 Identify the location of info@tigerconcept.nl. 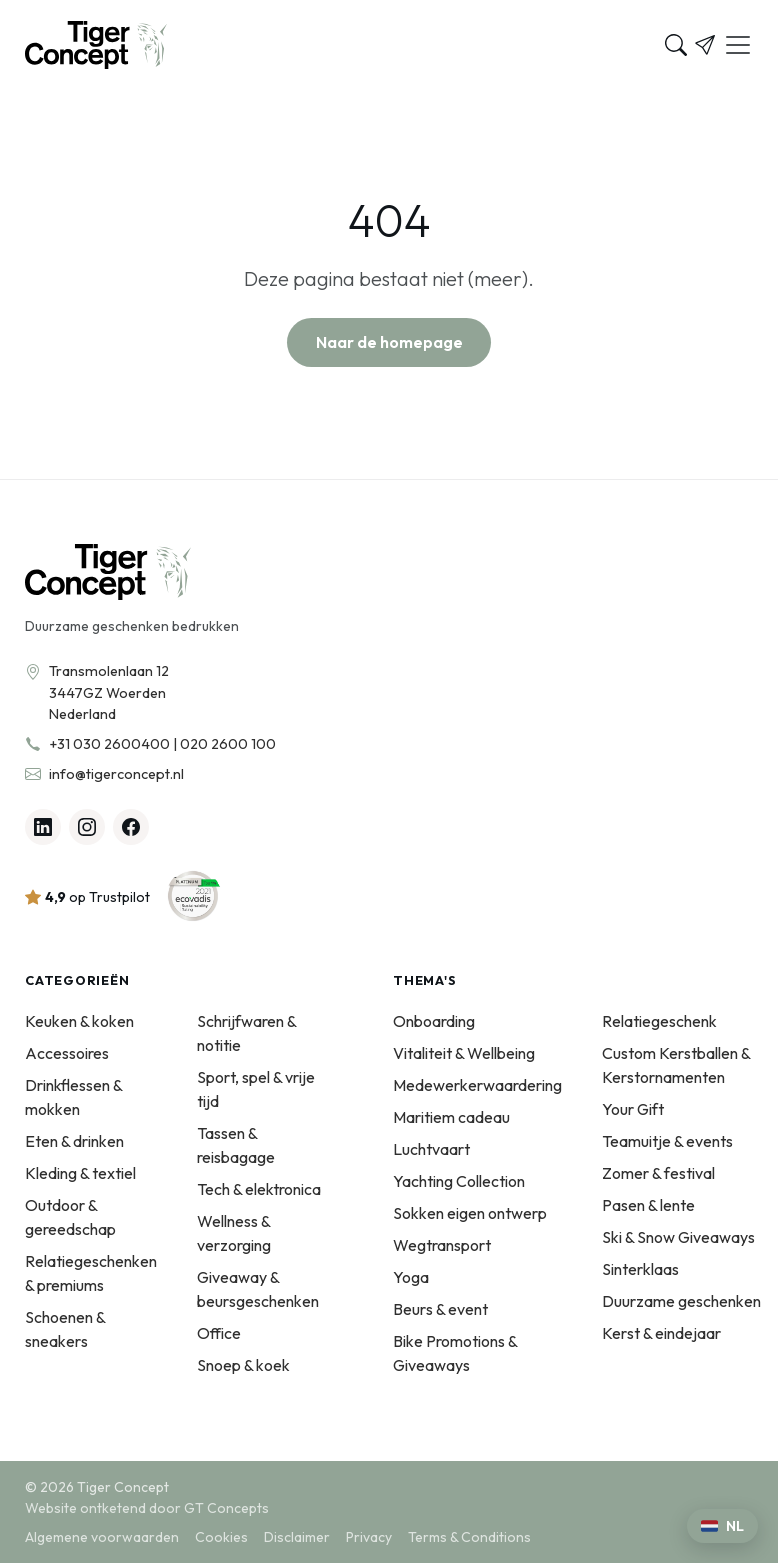
(116, 774).